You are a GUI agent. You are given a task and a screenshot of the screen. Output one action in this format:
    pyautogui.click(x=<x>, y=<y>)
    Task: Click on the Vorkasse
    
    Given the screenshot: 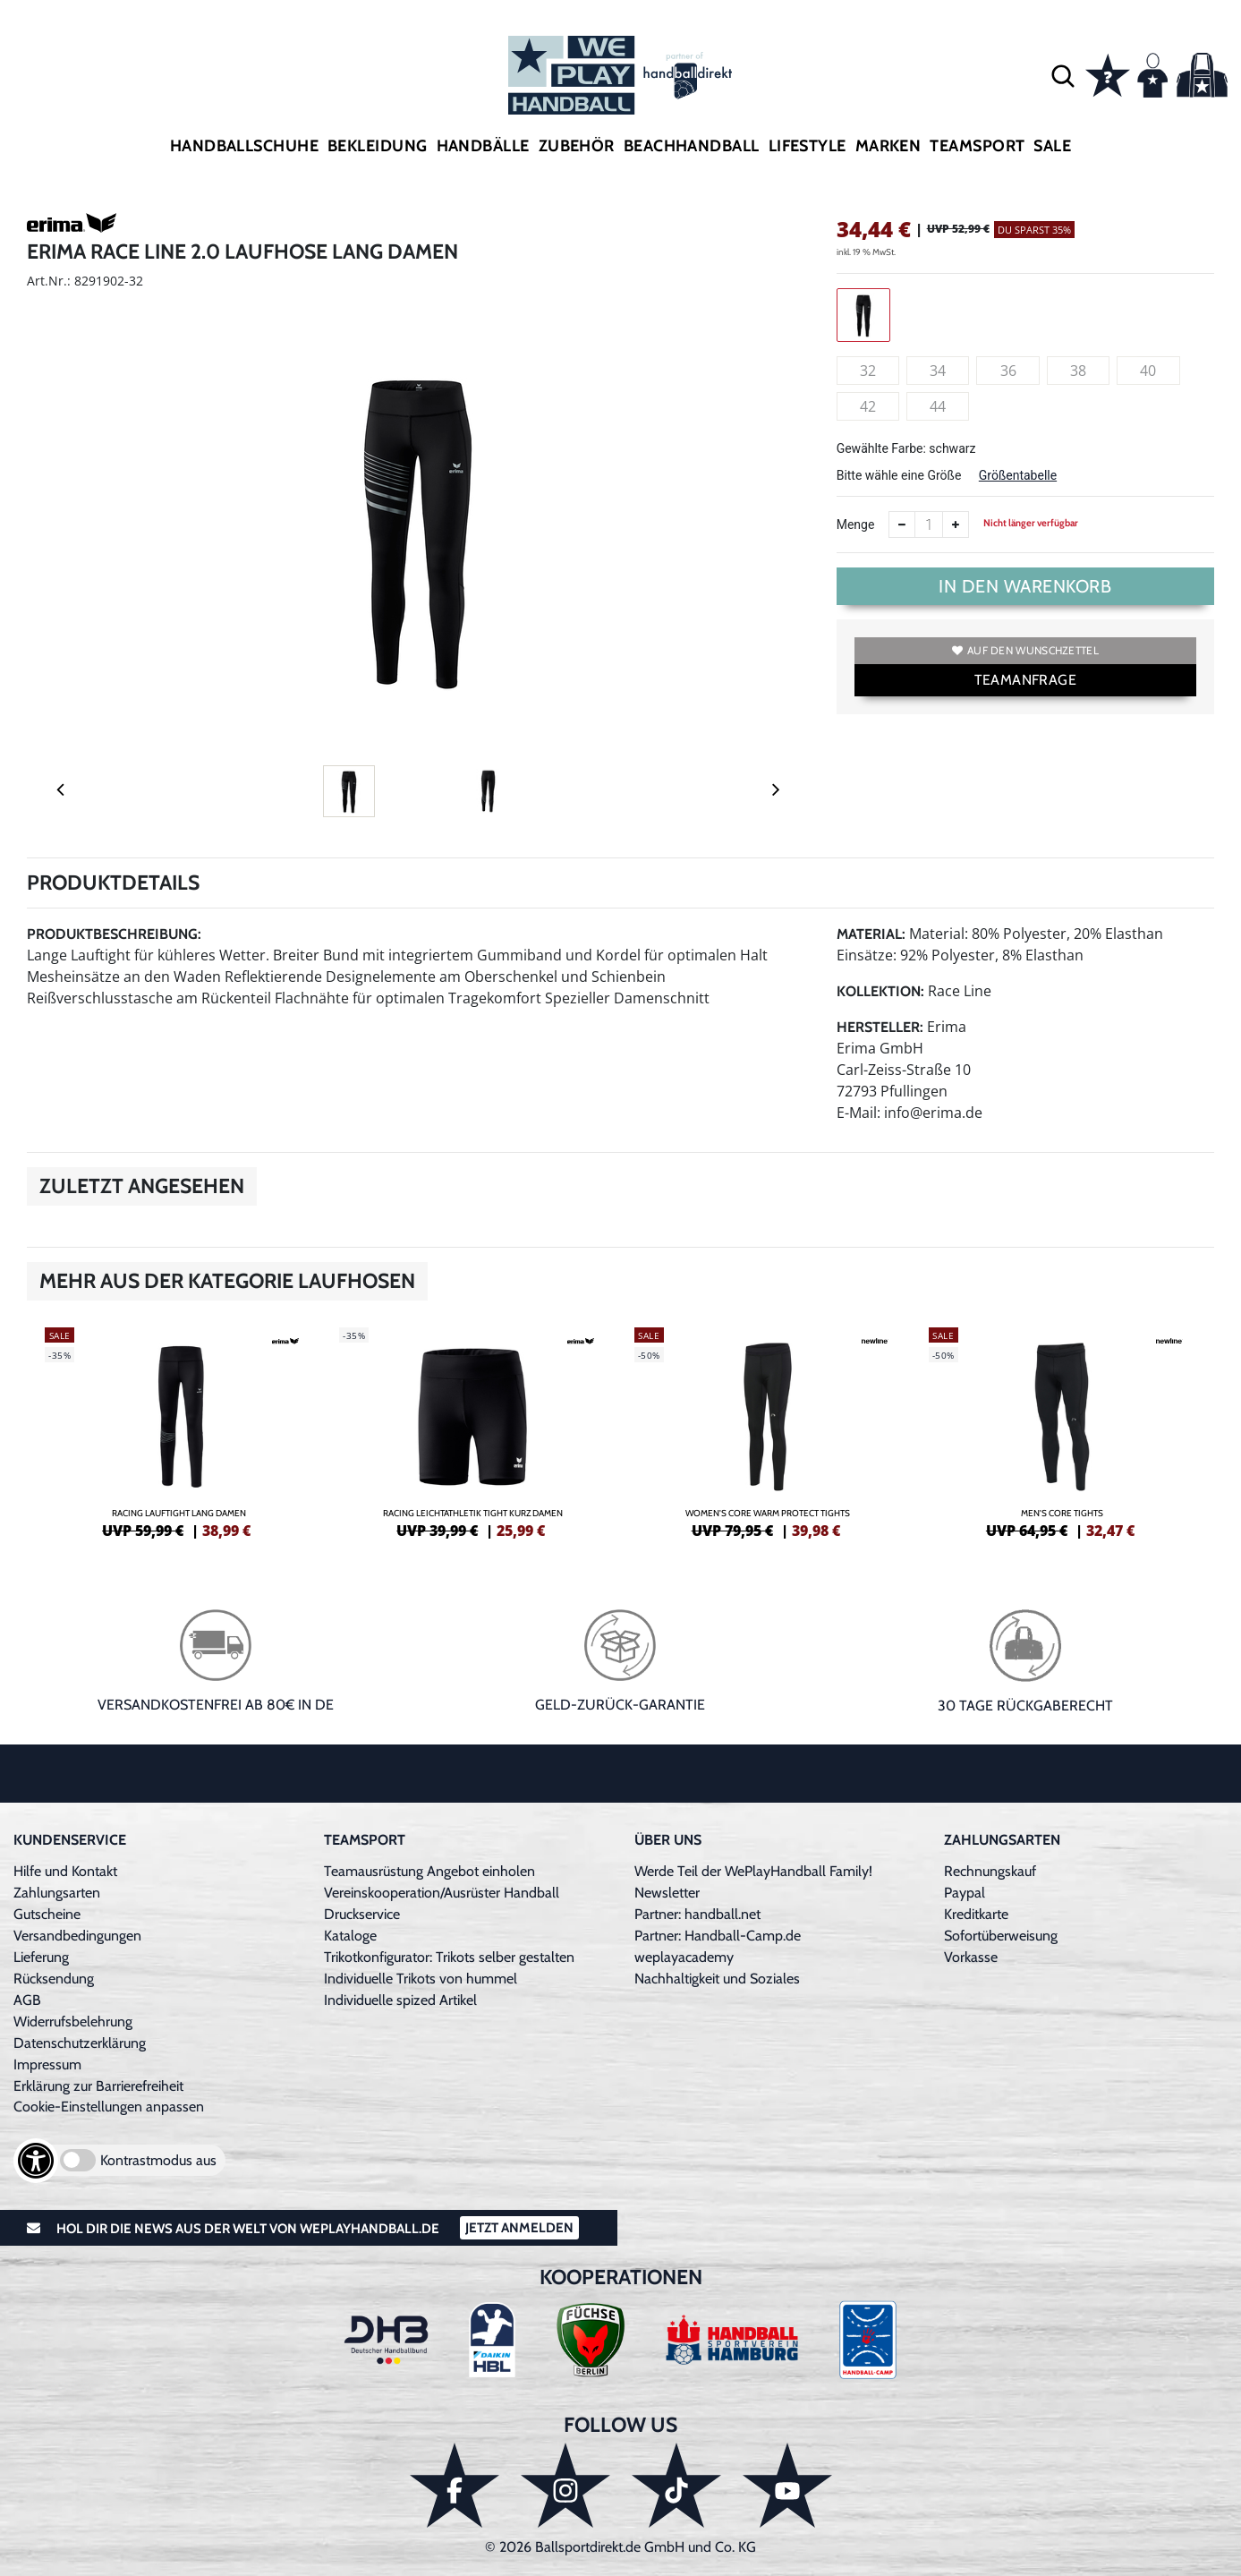 What is the action you would take?
    pyautogui.click(x=971, y=1957)
    